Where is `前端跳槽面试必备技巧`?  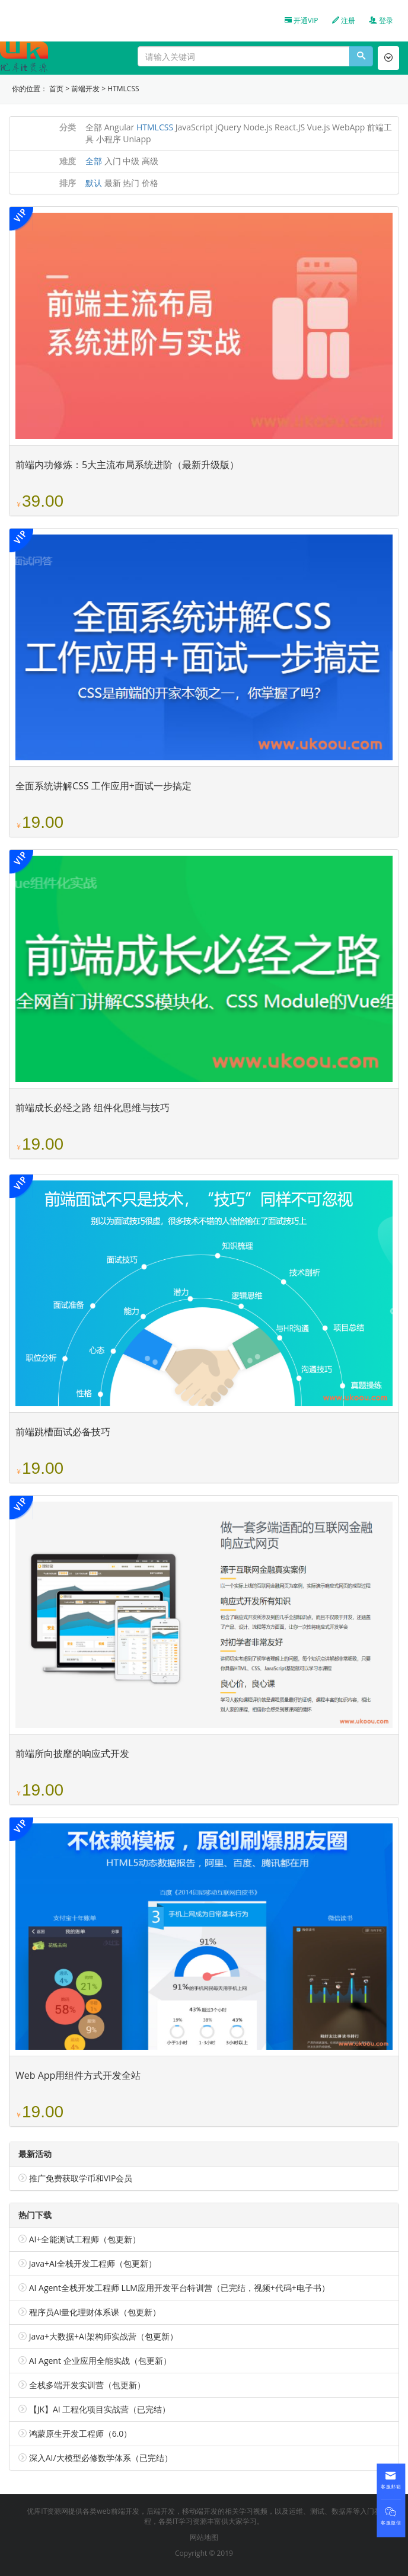
前端跳槽面试必备技巧 is located at coordinates (62, 1431).